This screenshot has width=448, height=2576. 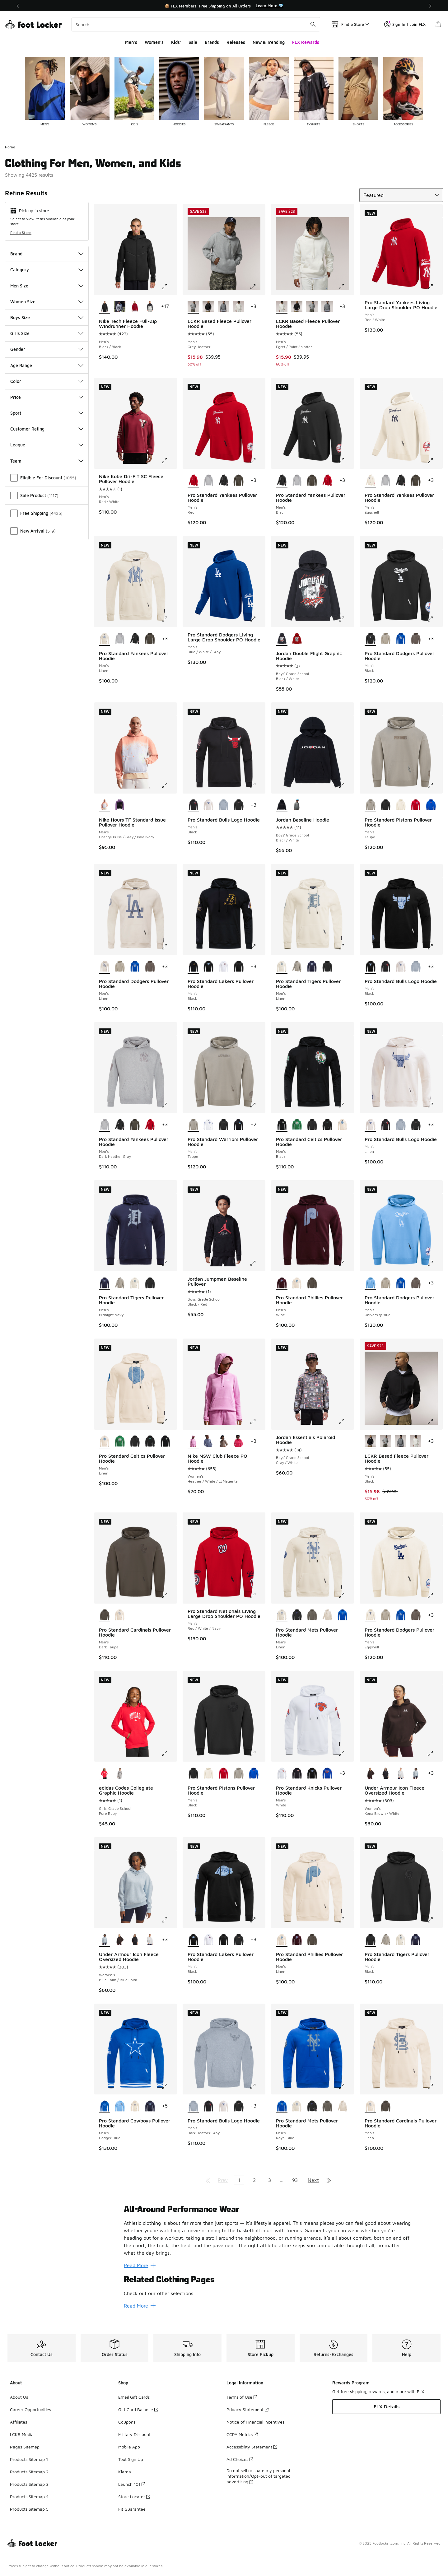 What do you see at coordinates (297, 1940) in the screenshot?
I see `[Pro Standard Phillies Pullover Hoodie - Men's Wine]` at bounding box center [297, 1940].